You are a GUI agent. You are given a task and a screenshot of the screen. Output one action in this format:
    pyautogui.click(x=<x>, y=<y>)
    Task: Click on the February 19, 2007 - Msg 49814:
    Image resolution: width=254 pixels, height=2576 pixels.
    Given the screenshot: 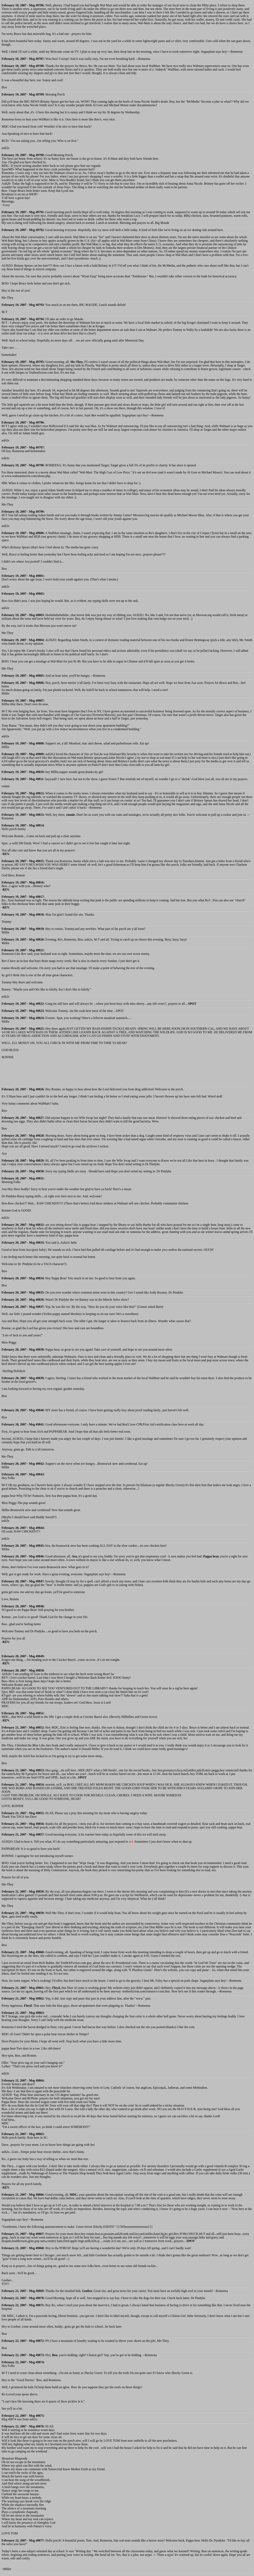 What is the action you would take?
    pyautogui.click(x=23, y=825)
    